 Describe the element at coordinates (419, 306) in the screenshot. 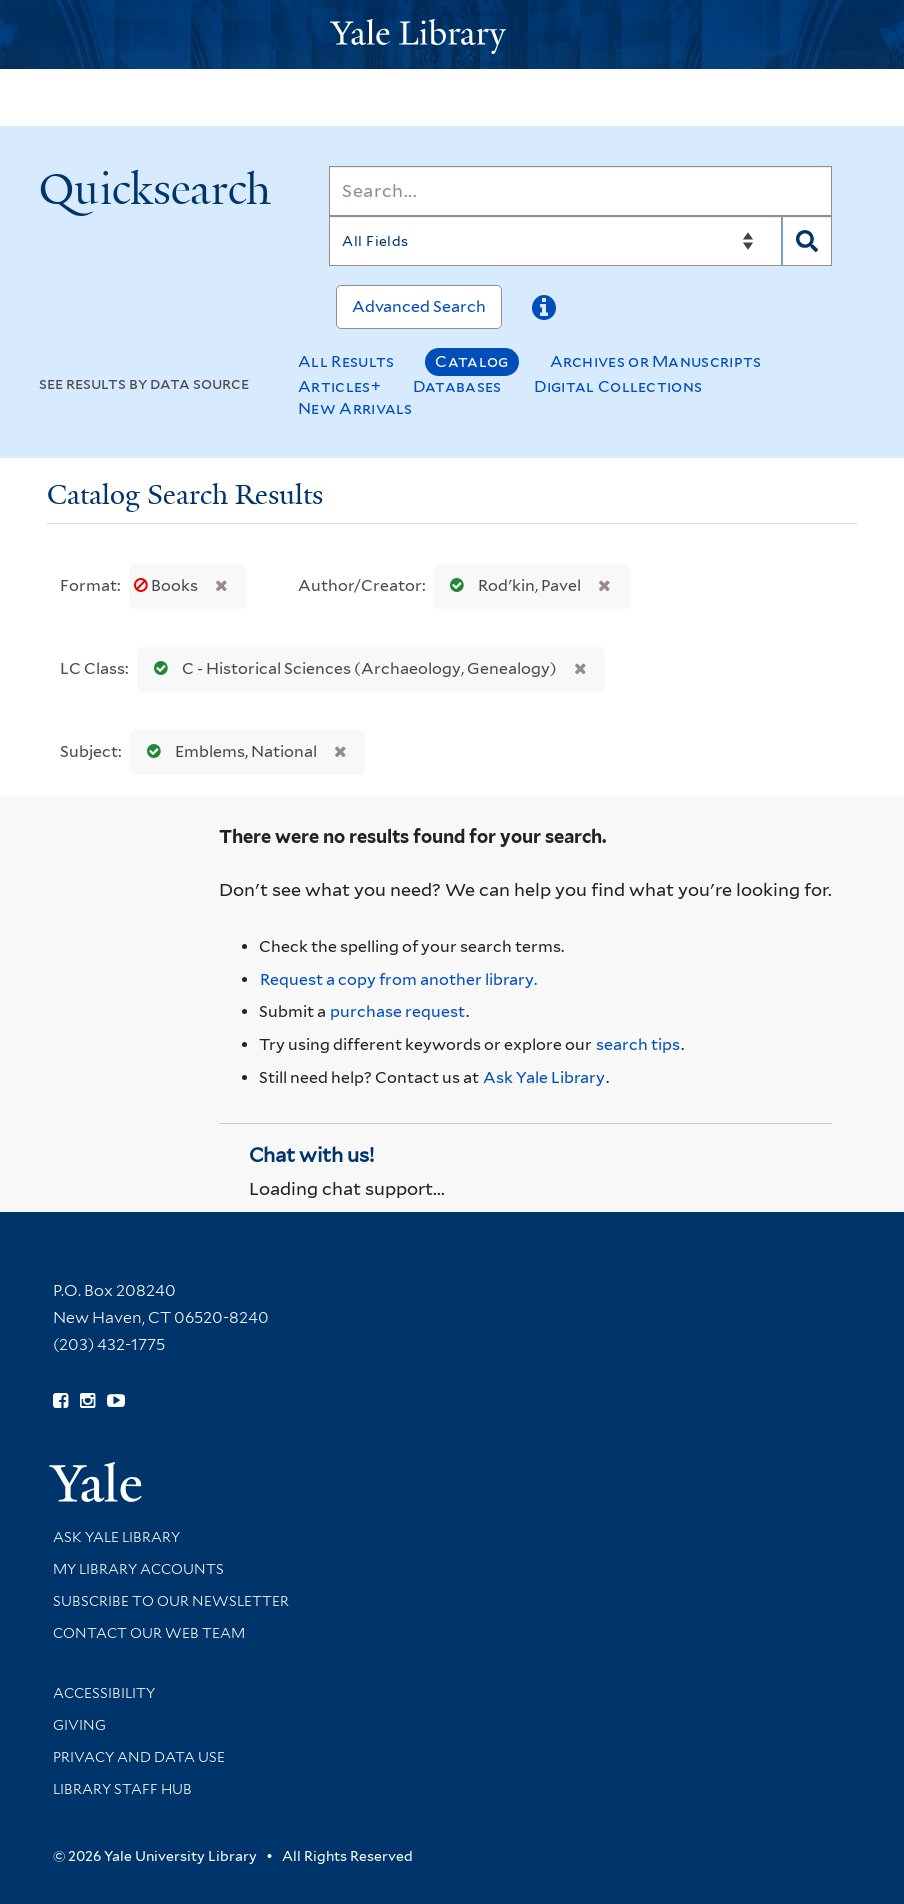

I see `Advanced Search` at that location.